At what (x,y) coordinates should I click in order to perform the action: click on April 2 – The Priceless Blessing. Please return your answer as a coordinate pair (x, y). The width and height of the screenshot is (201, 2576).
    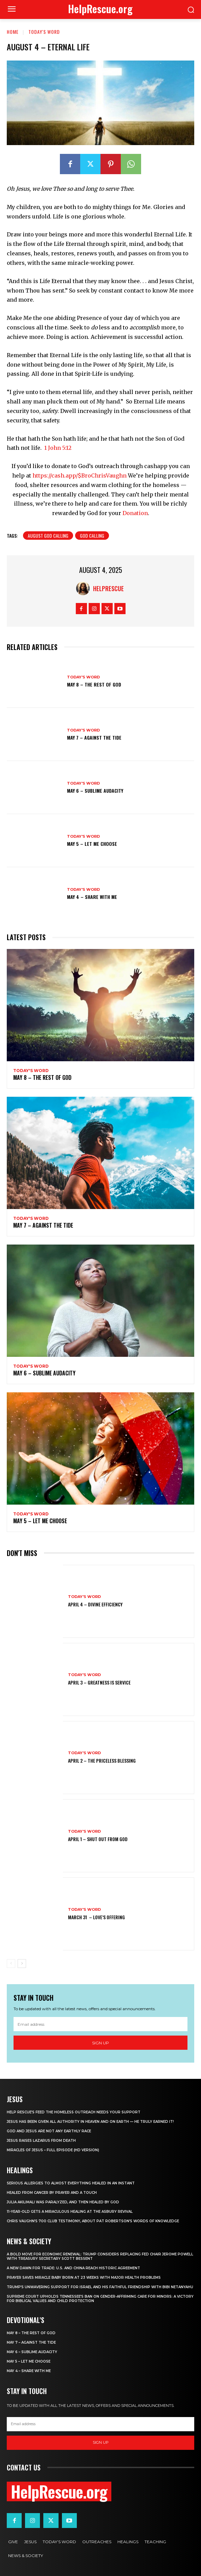
    Looking at the image, I should click on (102, 1760).